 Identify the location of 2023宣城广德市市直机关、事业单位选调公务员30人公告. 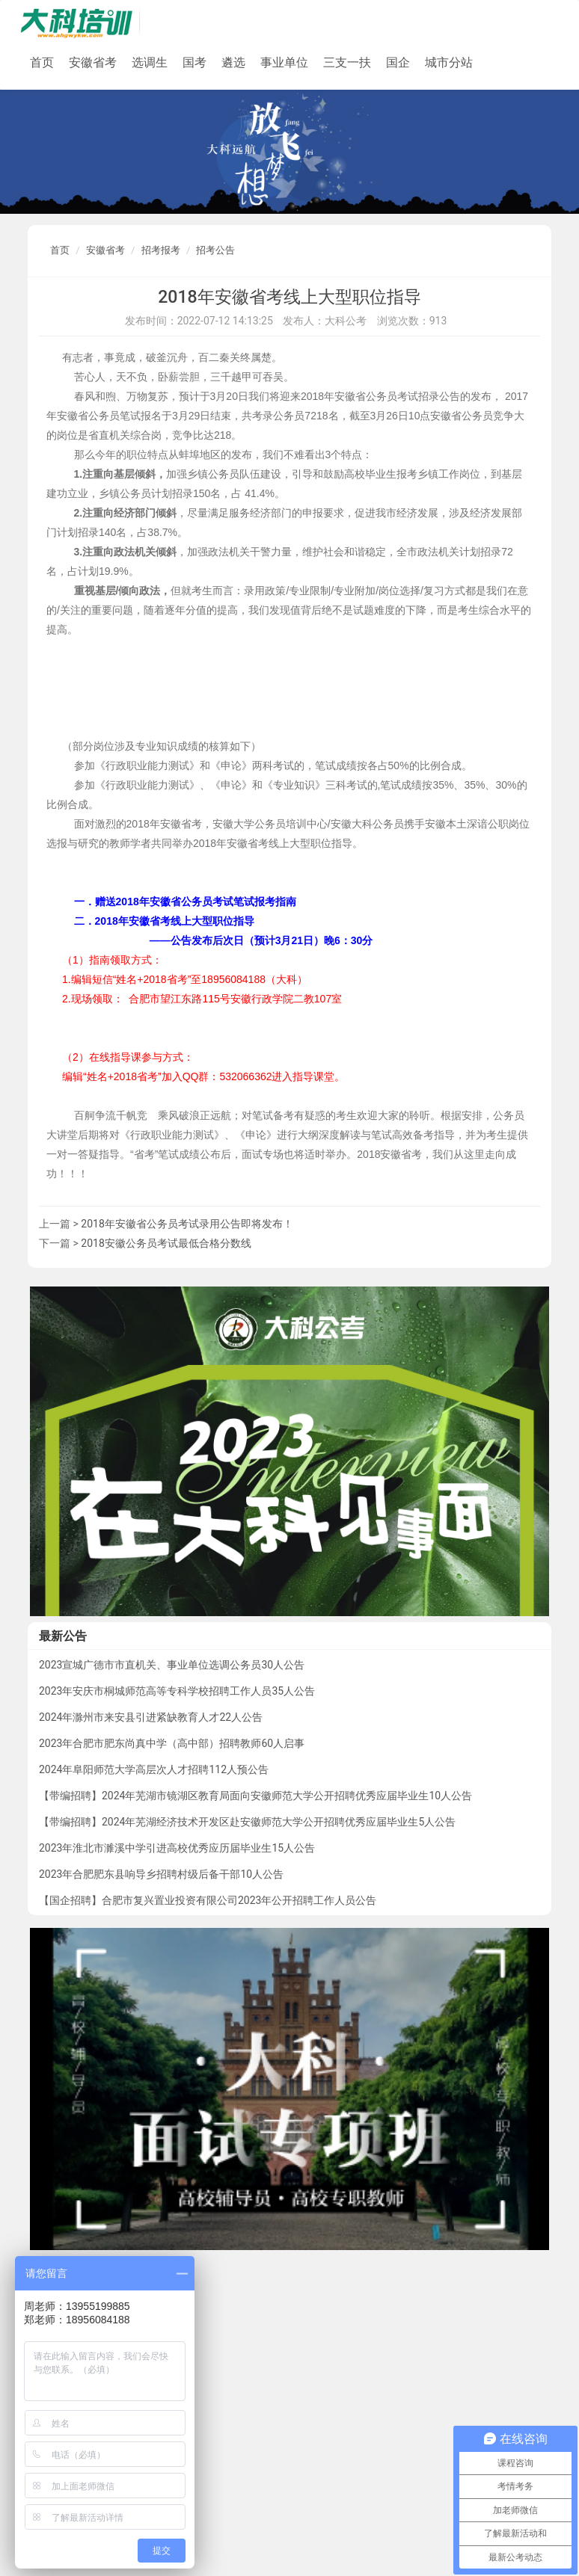
(171, 1665).